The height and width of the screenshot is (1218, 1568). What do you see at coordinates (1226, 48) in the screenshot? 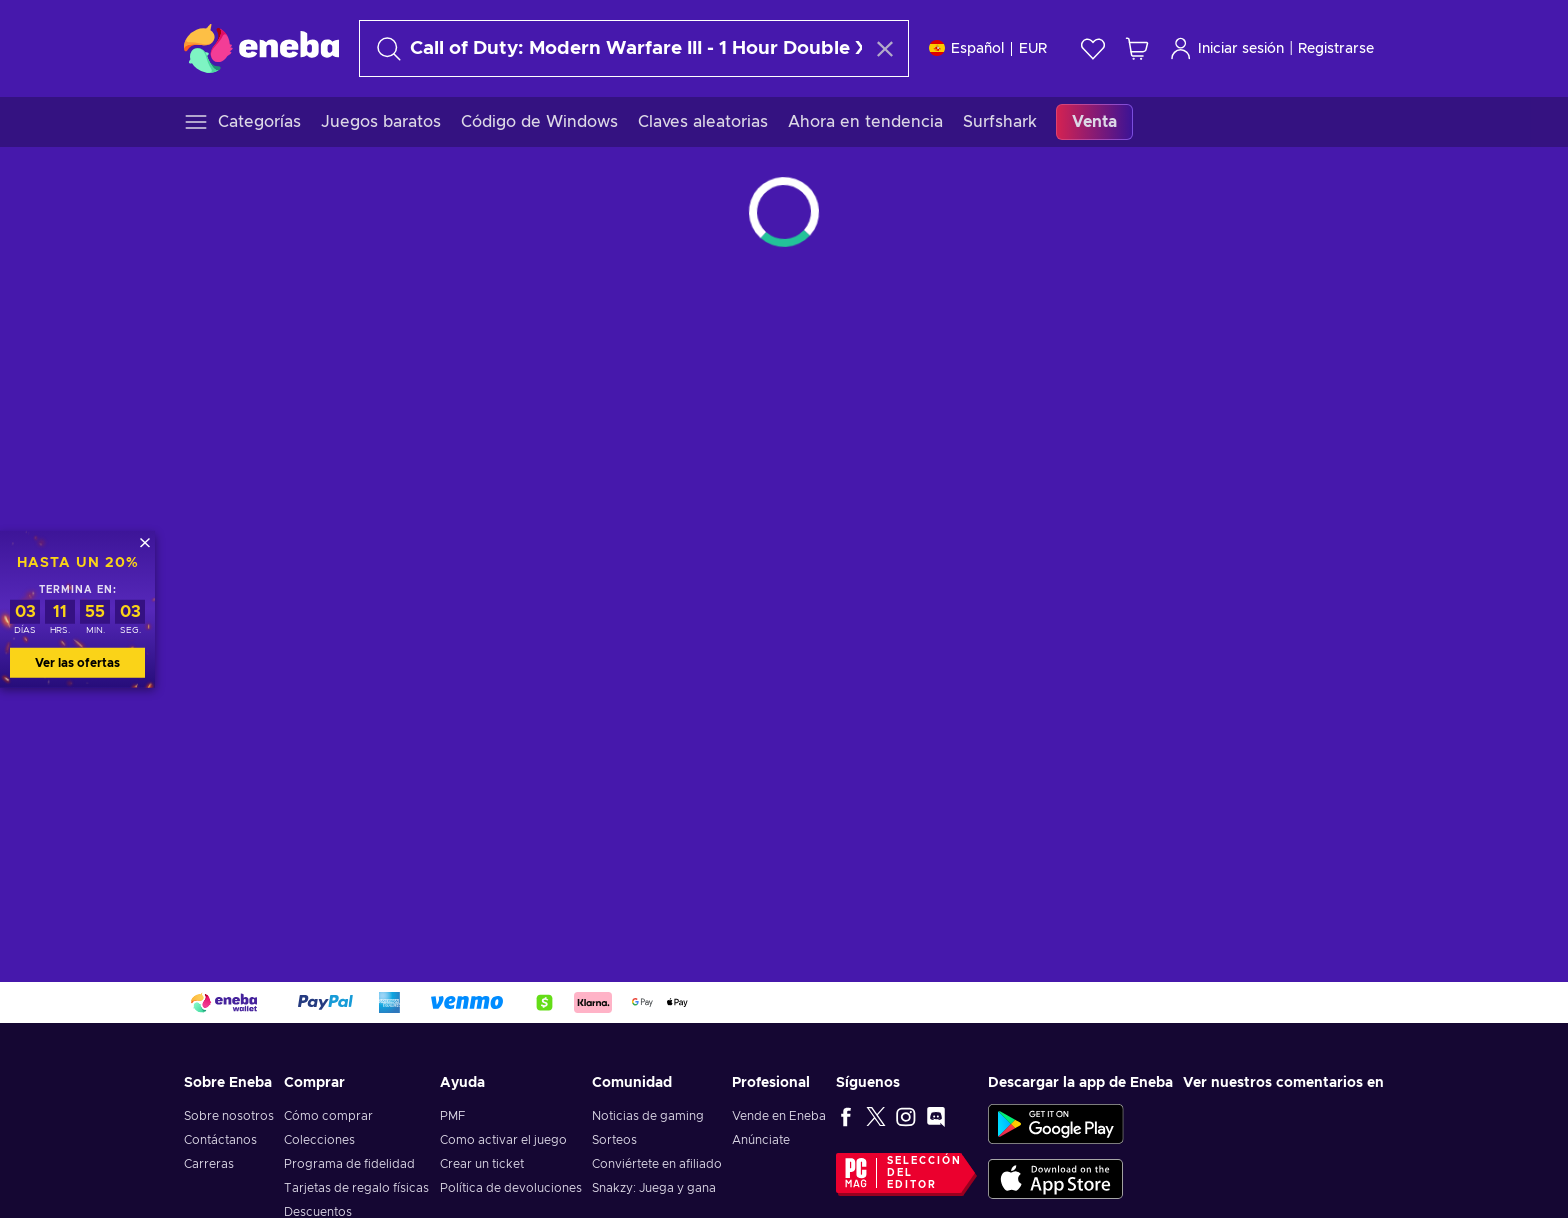
I see `Iniciar sesión` at bounding box center [1226, 48].